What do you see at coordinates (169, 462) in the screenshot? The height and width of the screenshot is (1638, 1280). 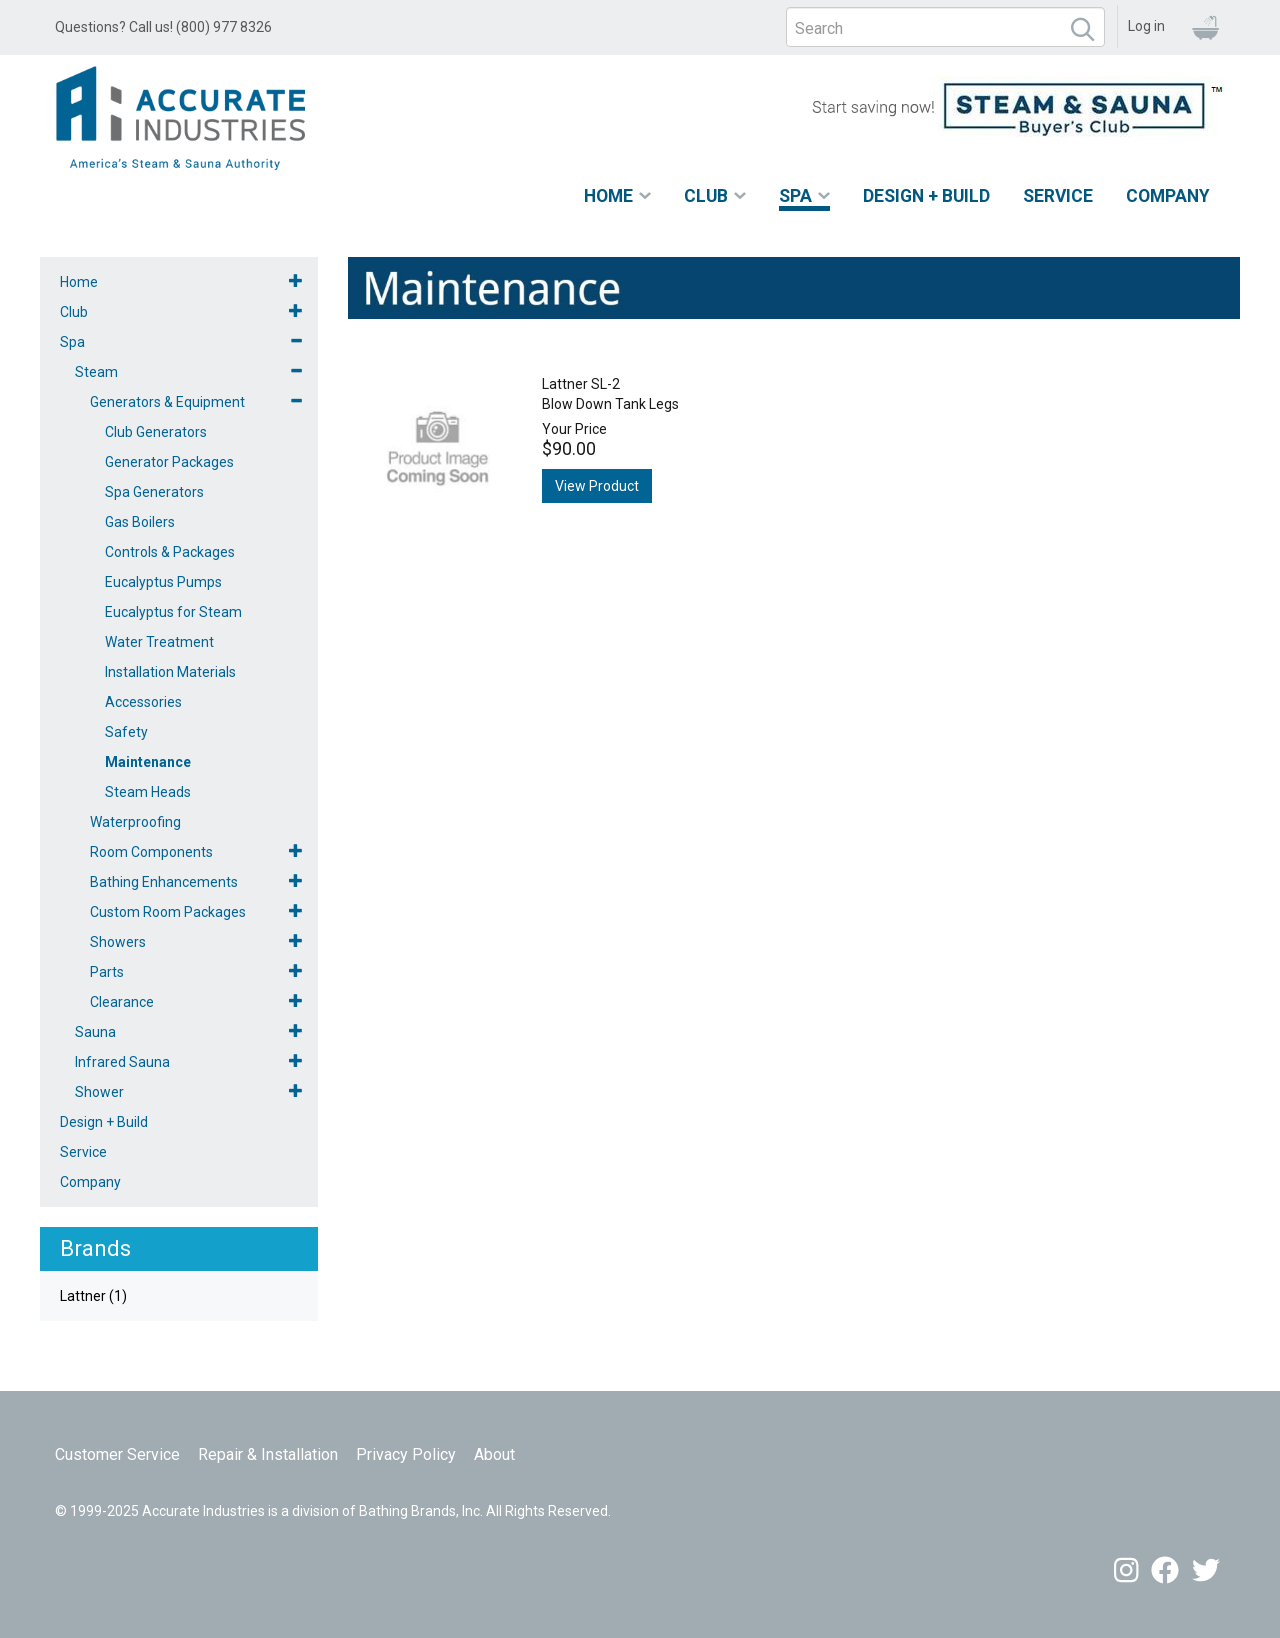 I see `Generator Packages` at bounding box center [169, 462].